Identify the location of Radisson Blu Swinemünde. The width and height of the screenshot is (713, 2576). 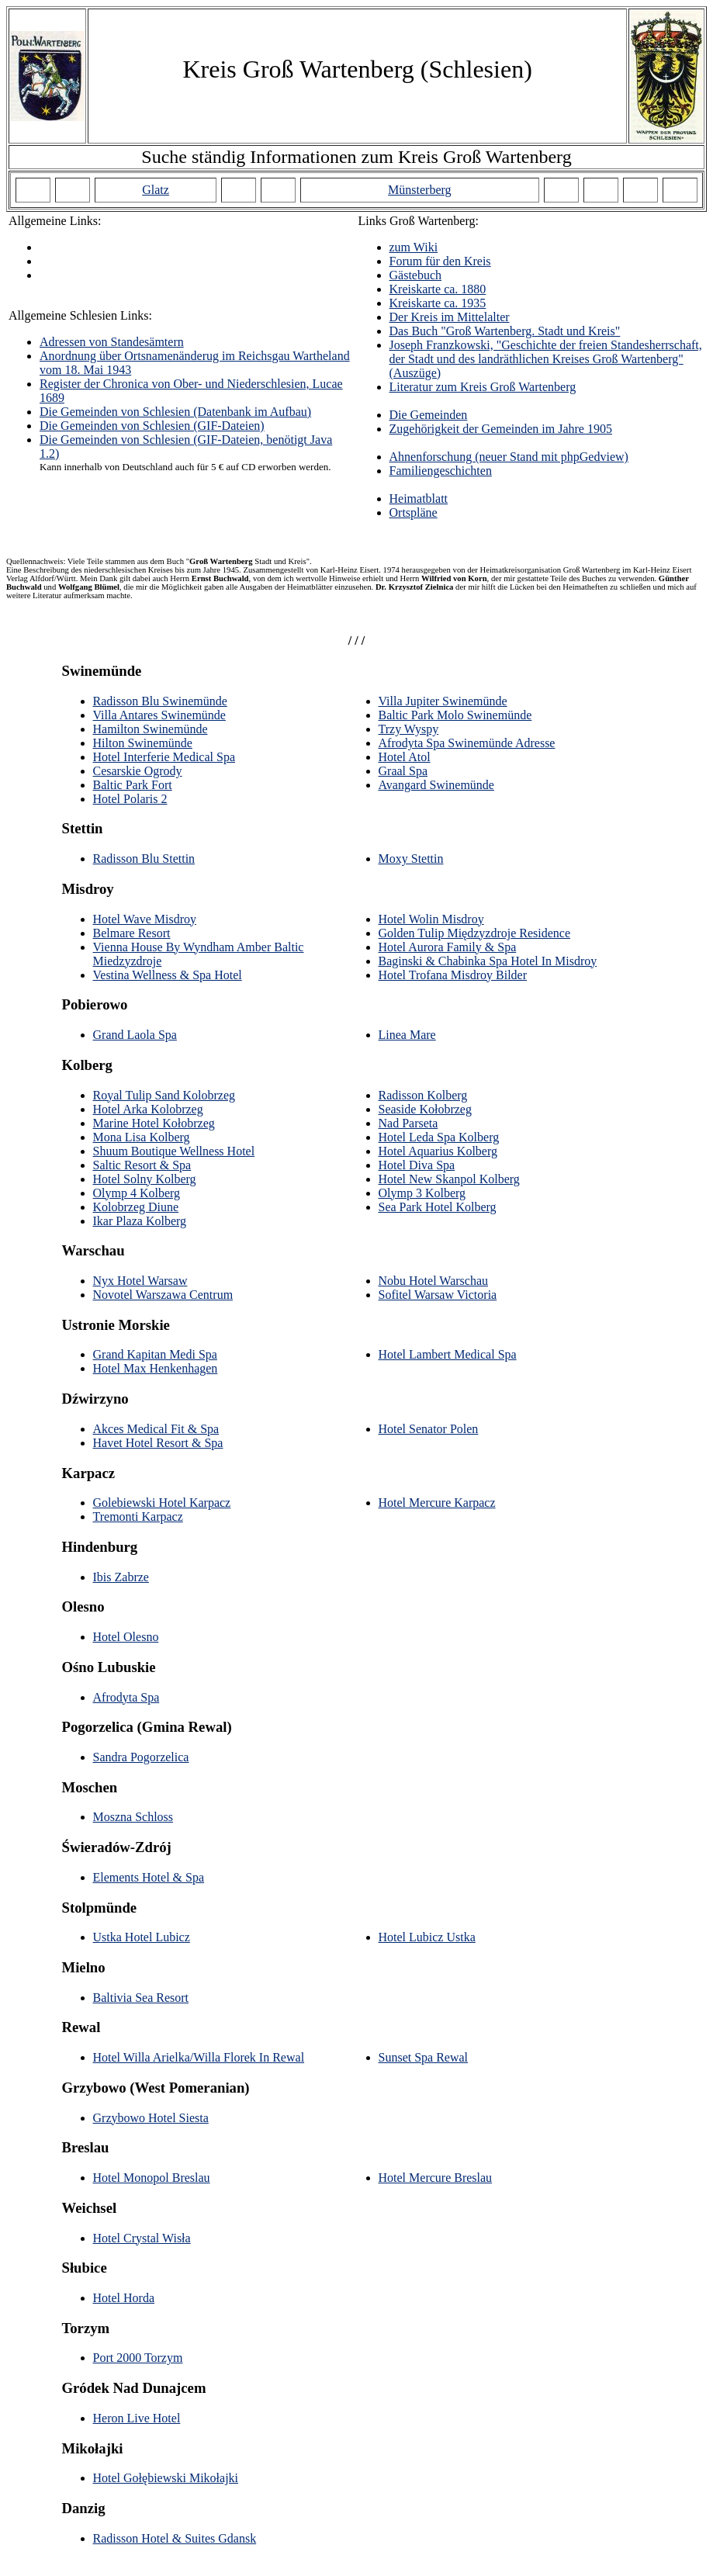
(160, 701).